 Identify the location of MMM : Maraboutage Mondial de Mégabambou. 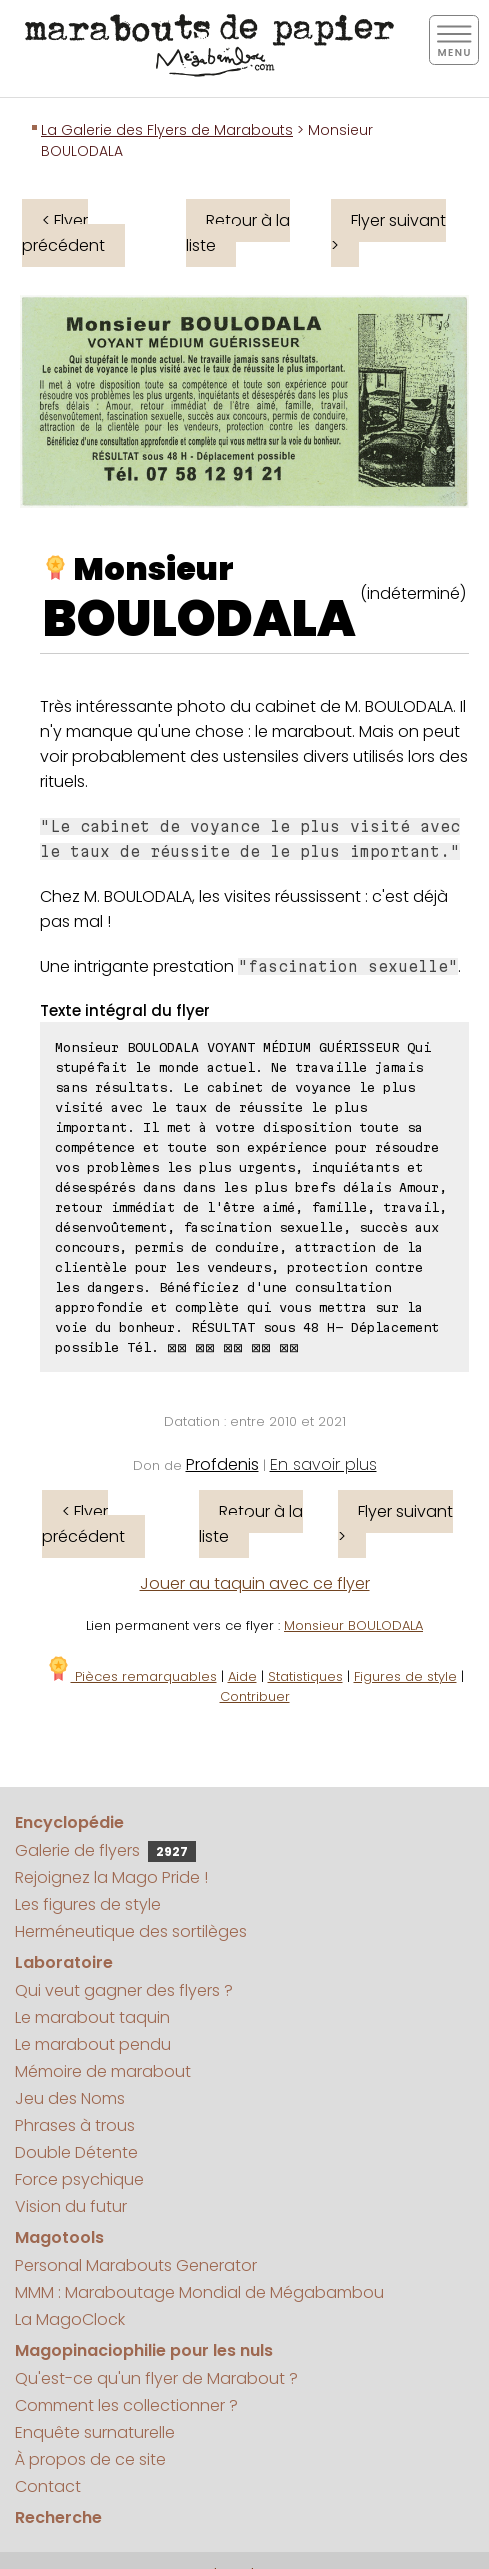
(199, 2292).